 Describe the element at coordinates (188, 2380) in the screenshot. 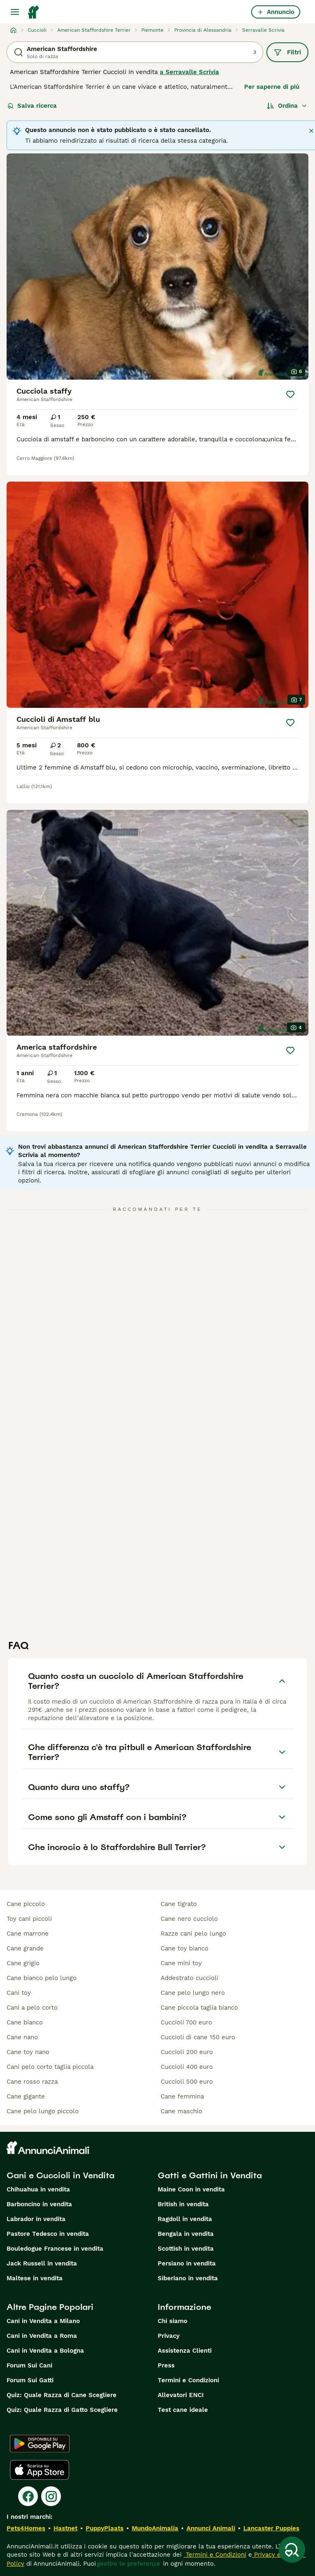

I see `Termini e Condizioni` at that location.